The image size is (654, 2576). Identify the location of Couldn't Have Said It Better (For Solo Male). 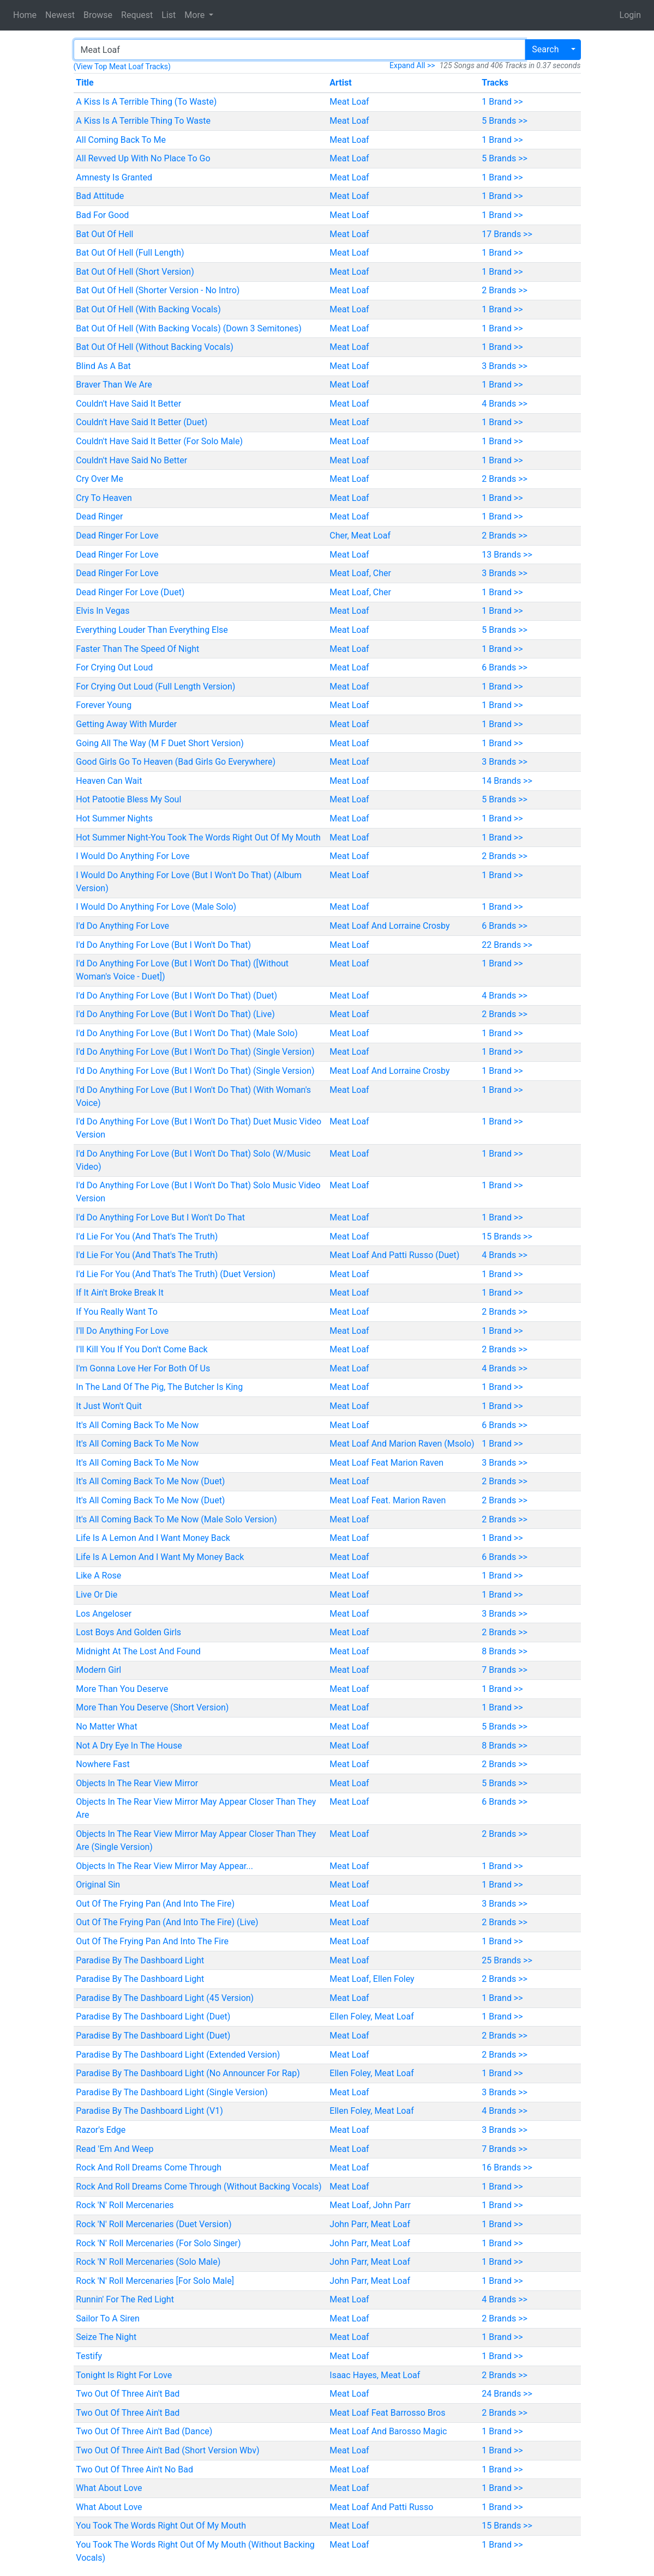
(159, 441).